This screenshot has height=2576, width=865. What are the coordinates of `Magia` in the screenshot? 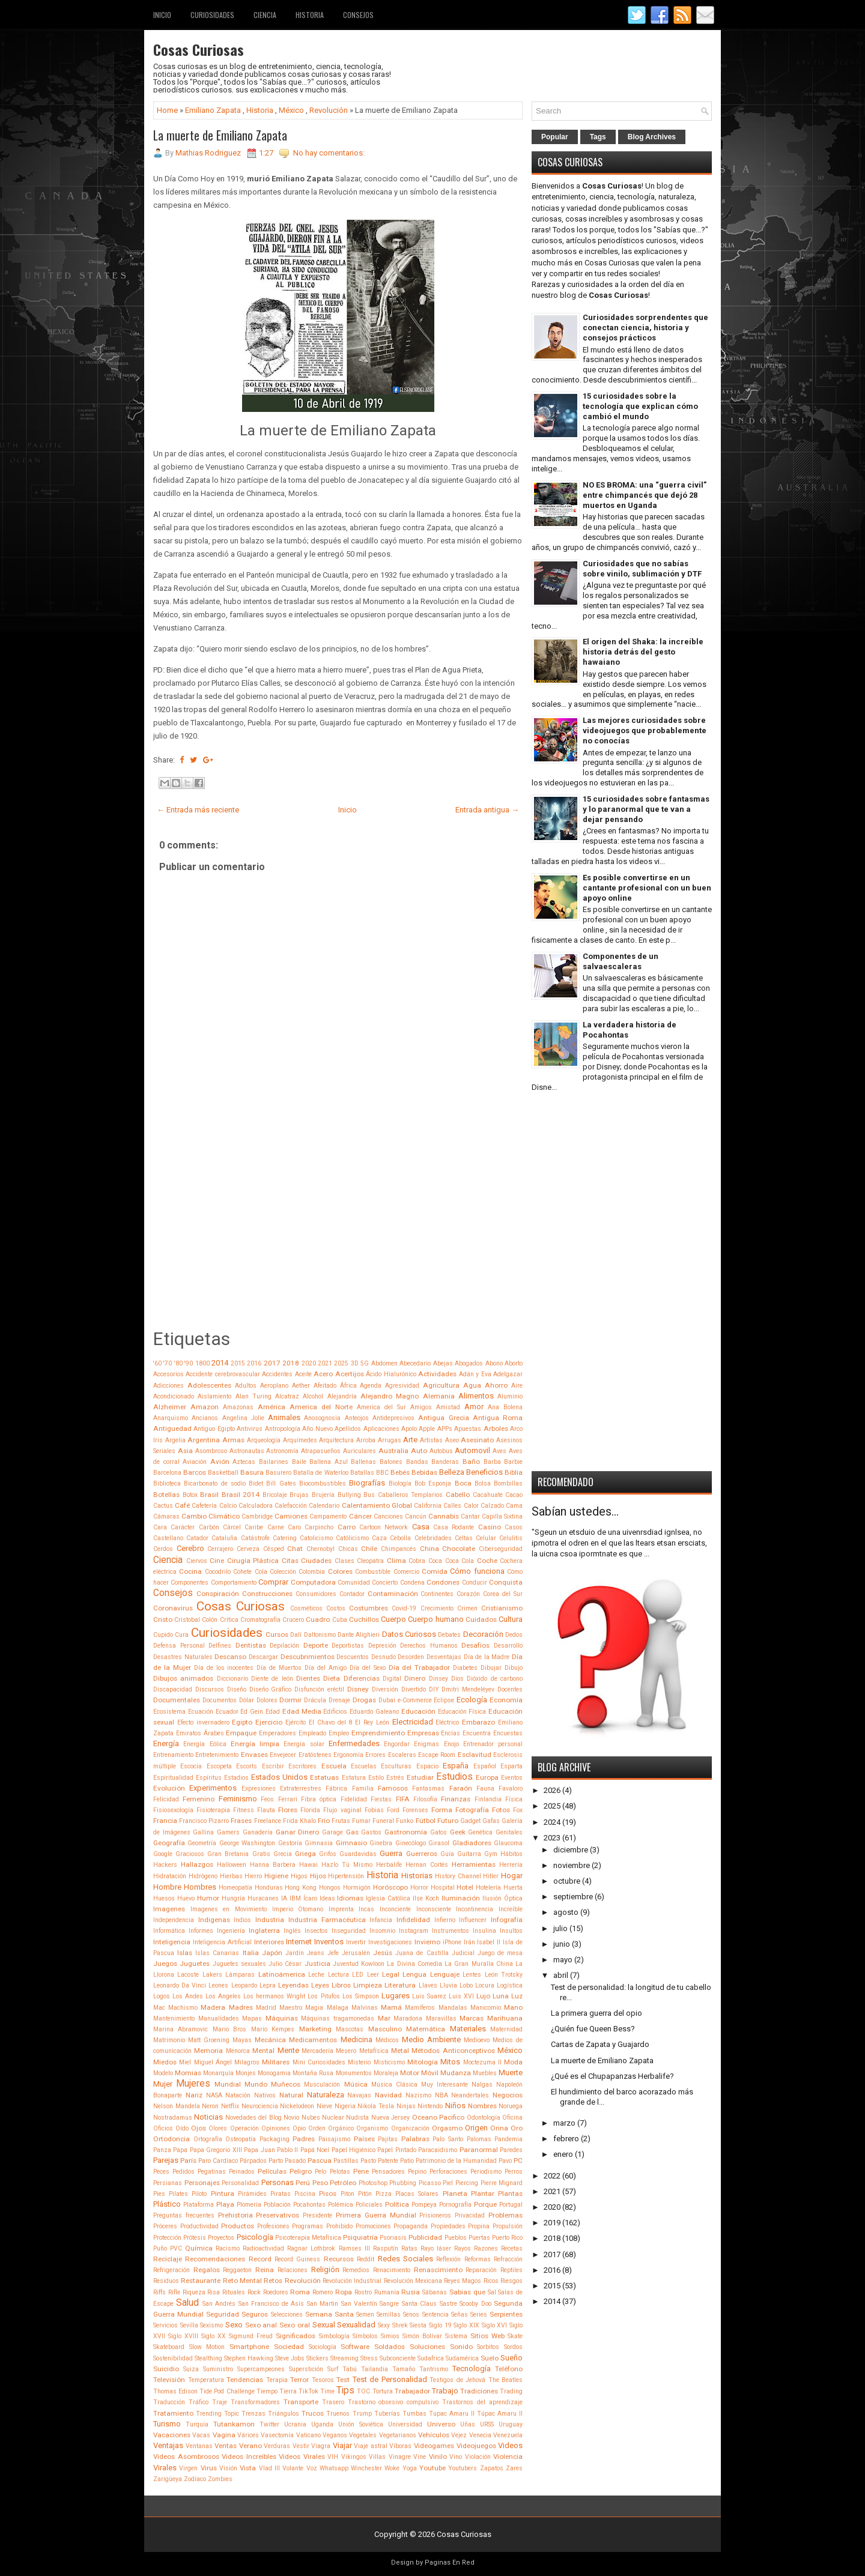 It's located at (314, 2008).